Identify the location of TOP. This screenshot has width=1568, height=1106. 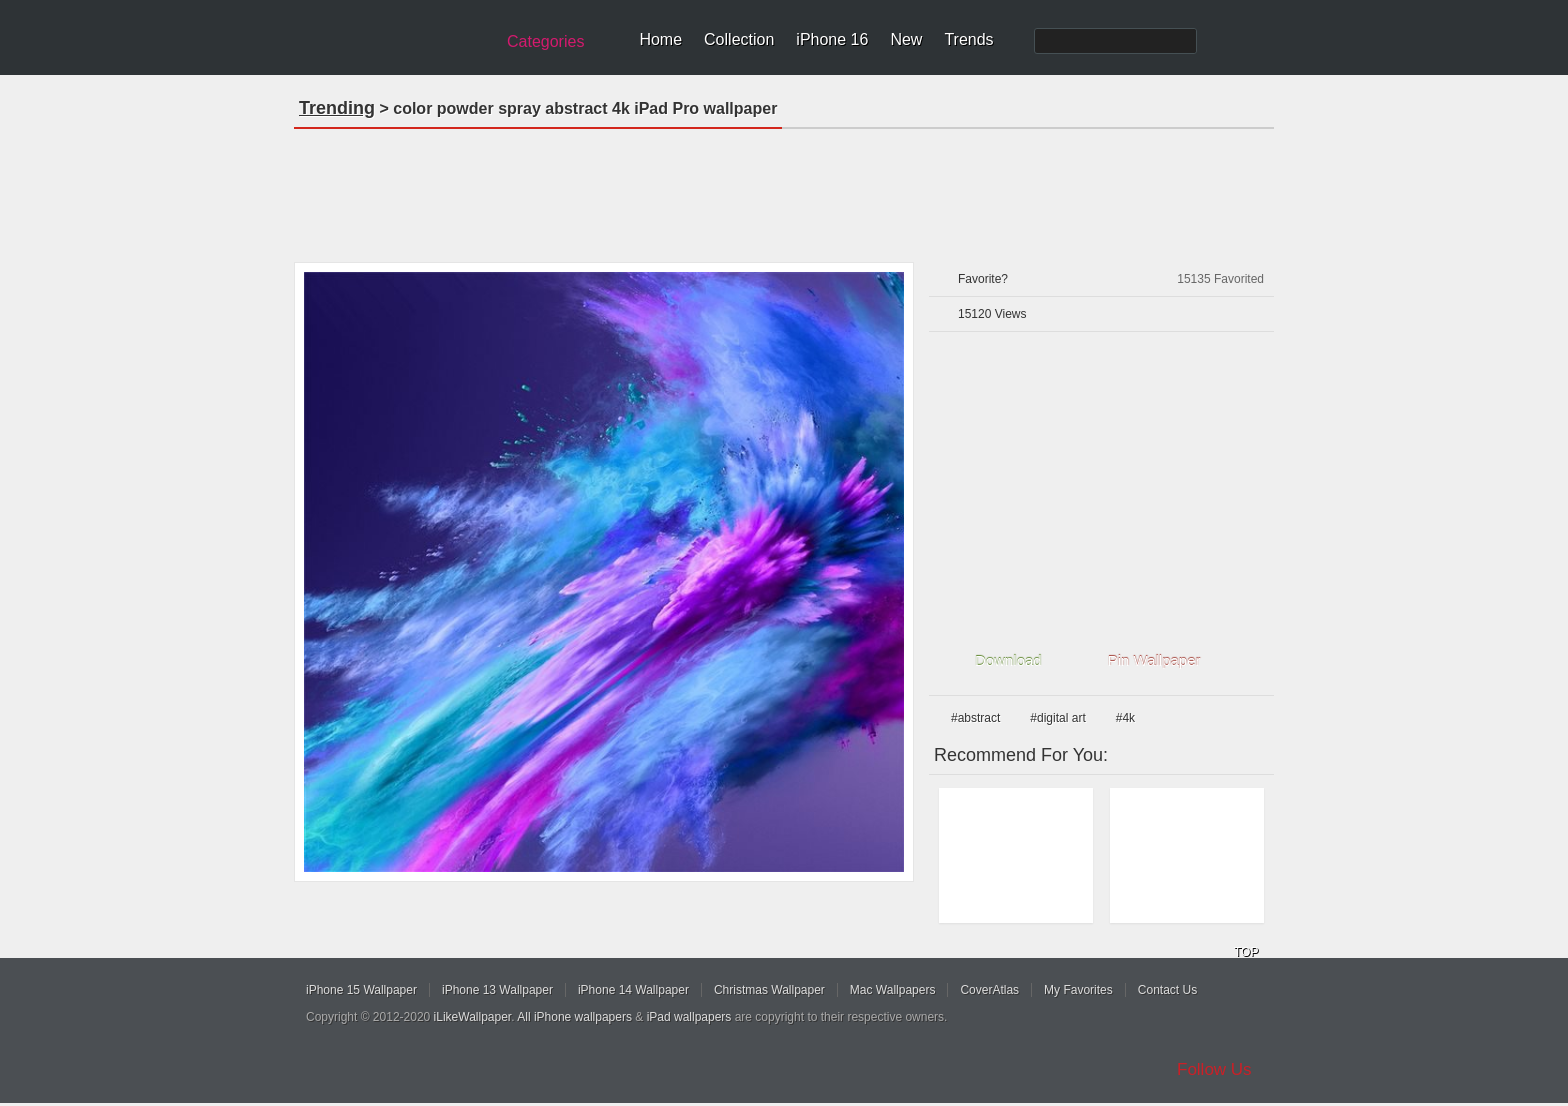
(1246, 952).